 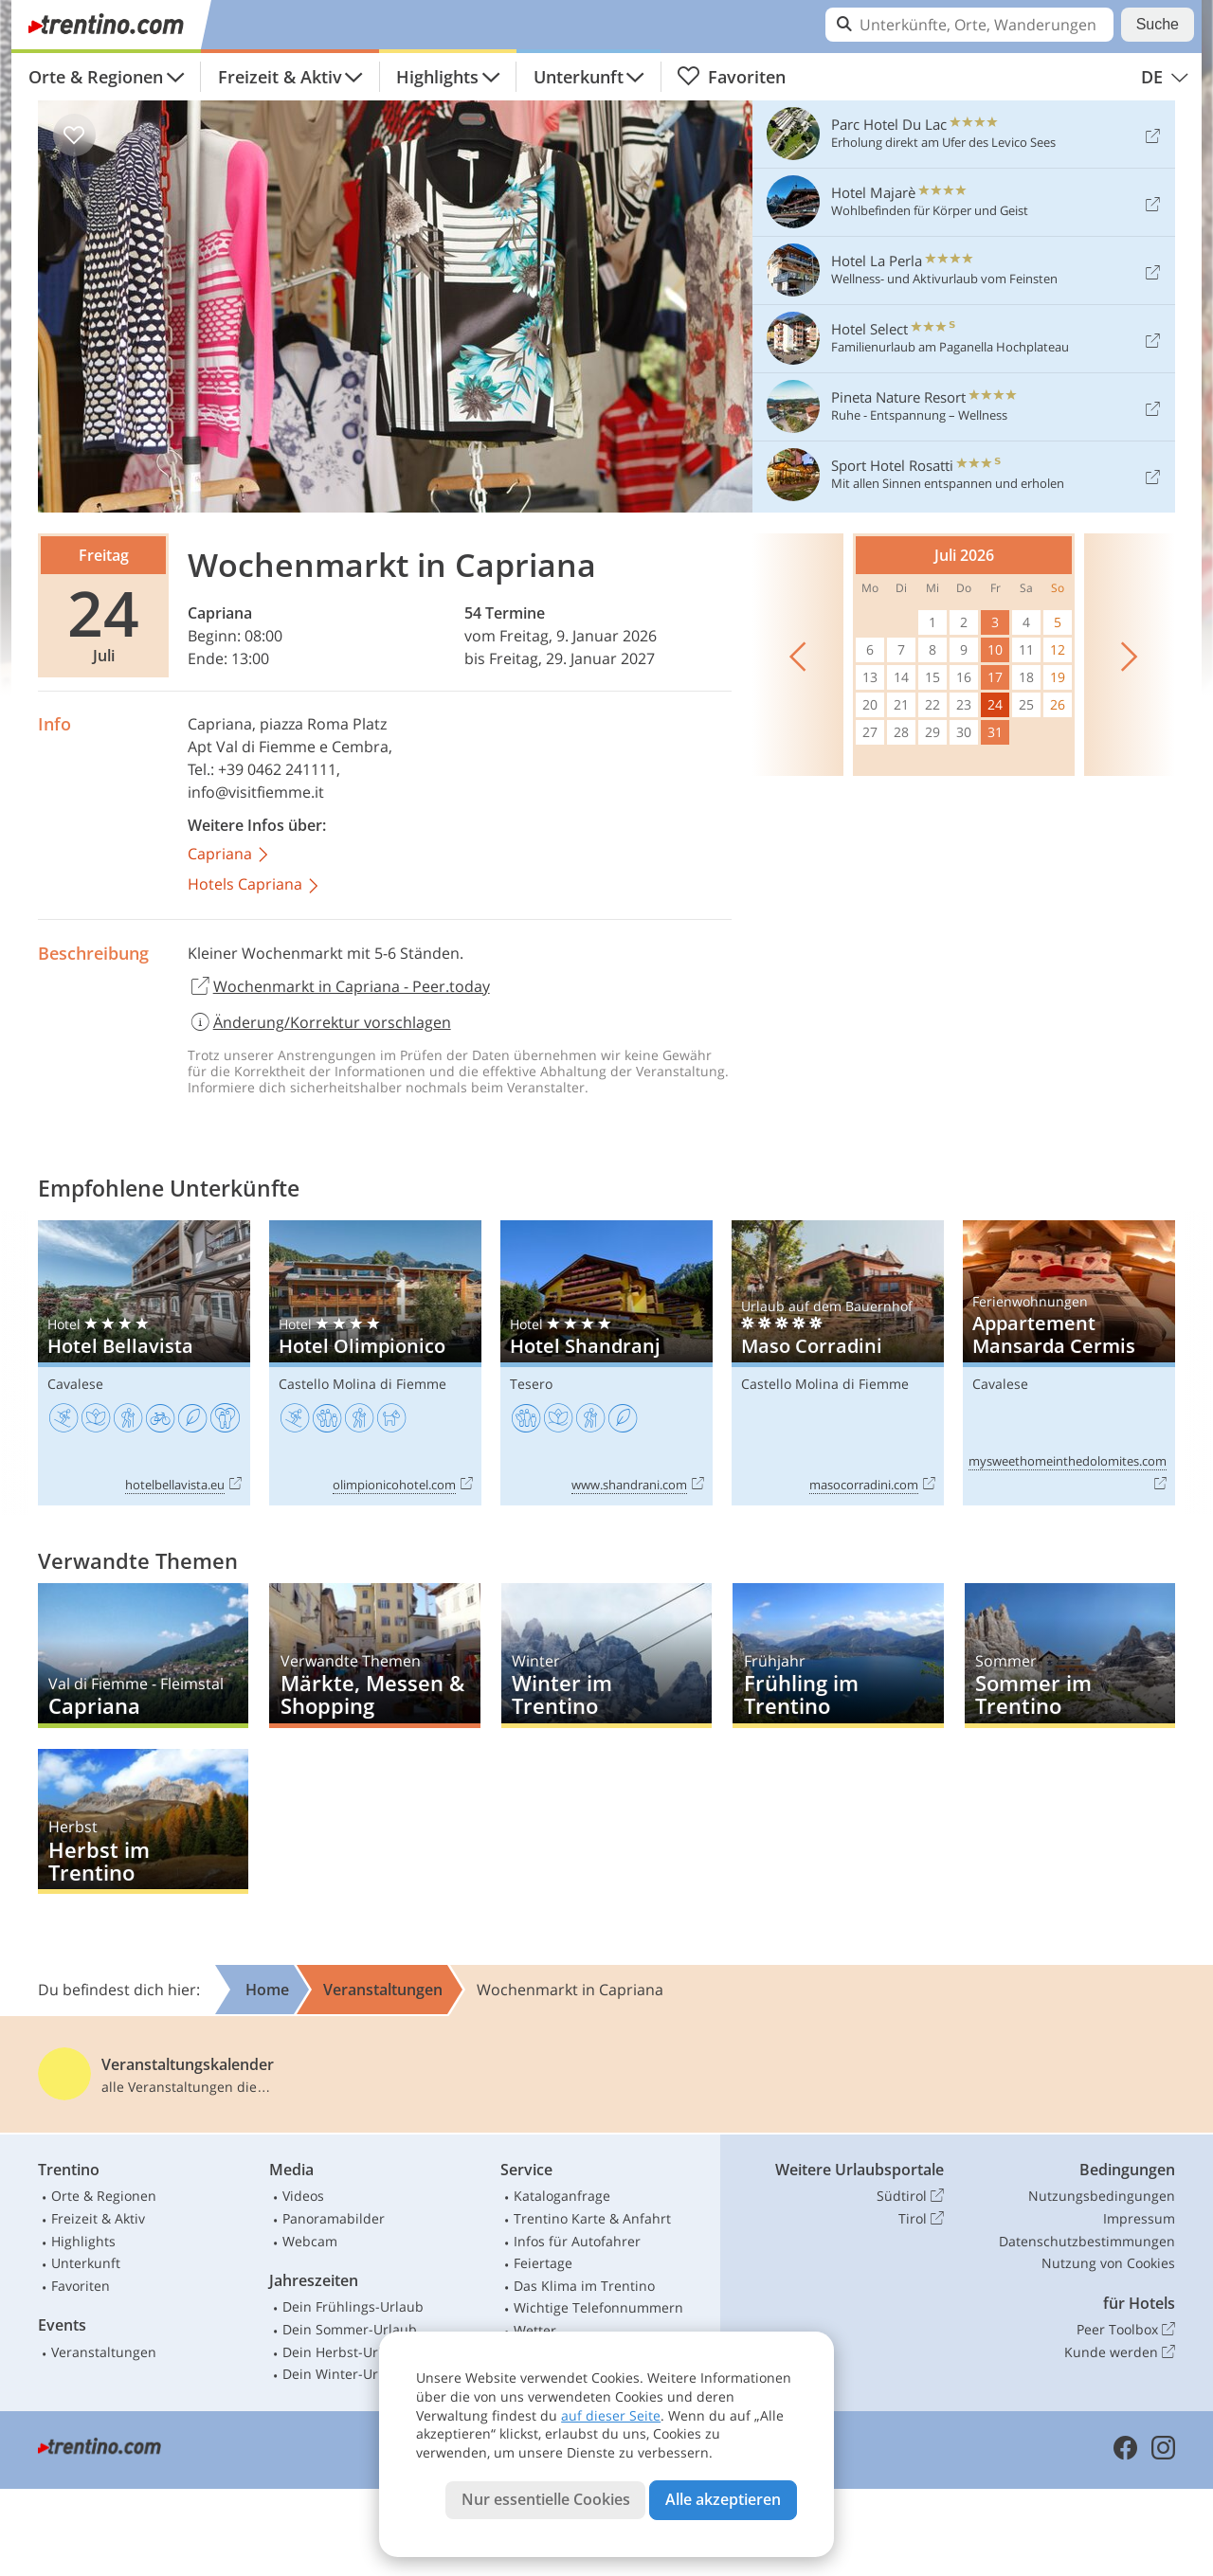 I want to click on Feiertage, so click(x=543, y=2263).